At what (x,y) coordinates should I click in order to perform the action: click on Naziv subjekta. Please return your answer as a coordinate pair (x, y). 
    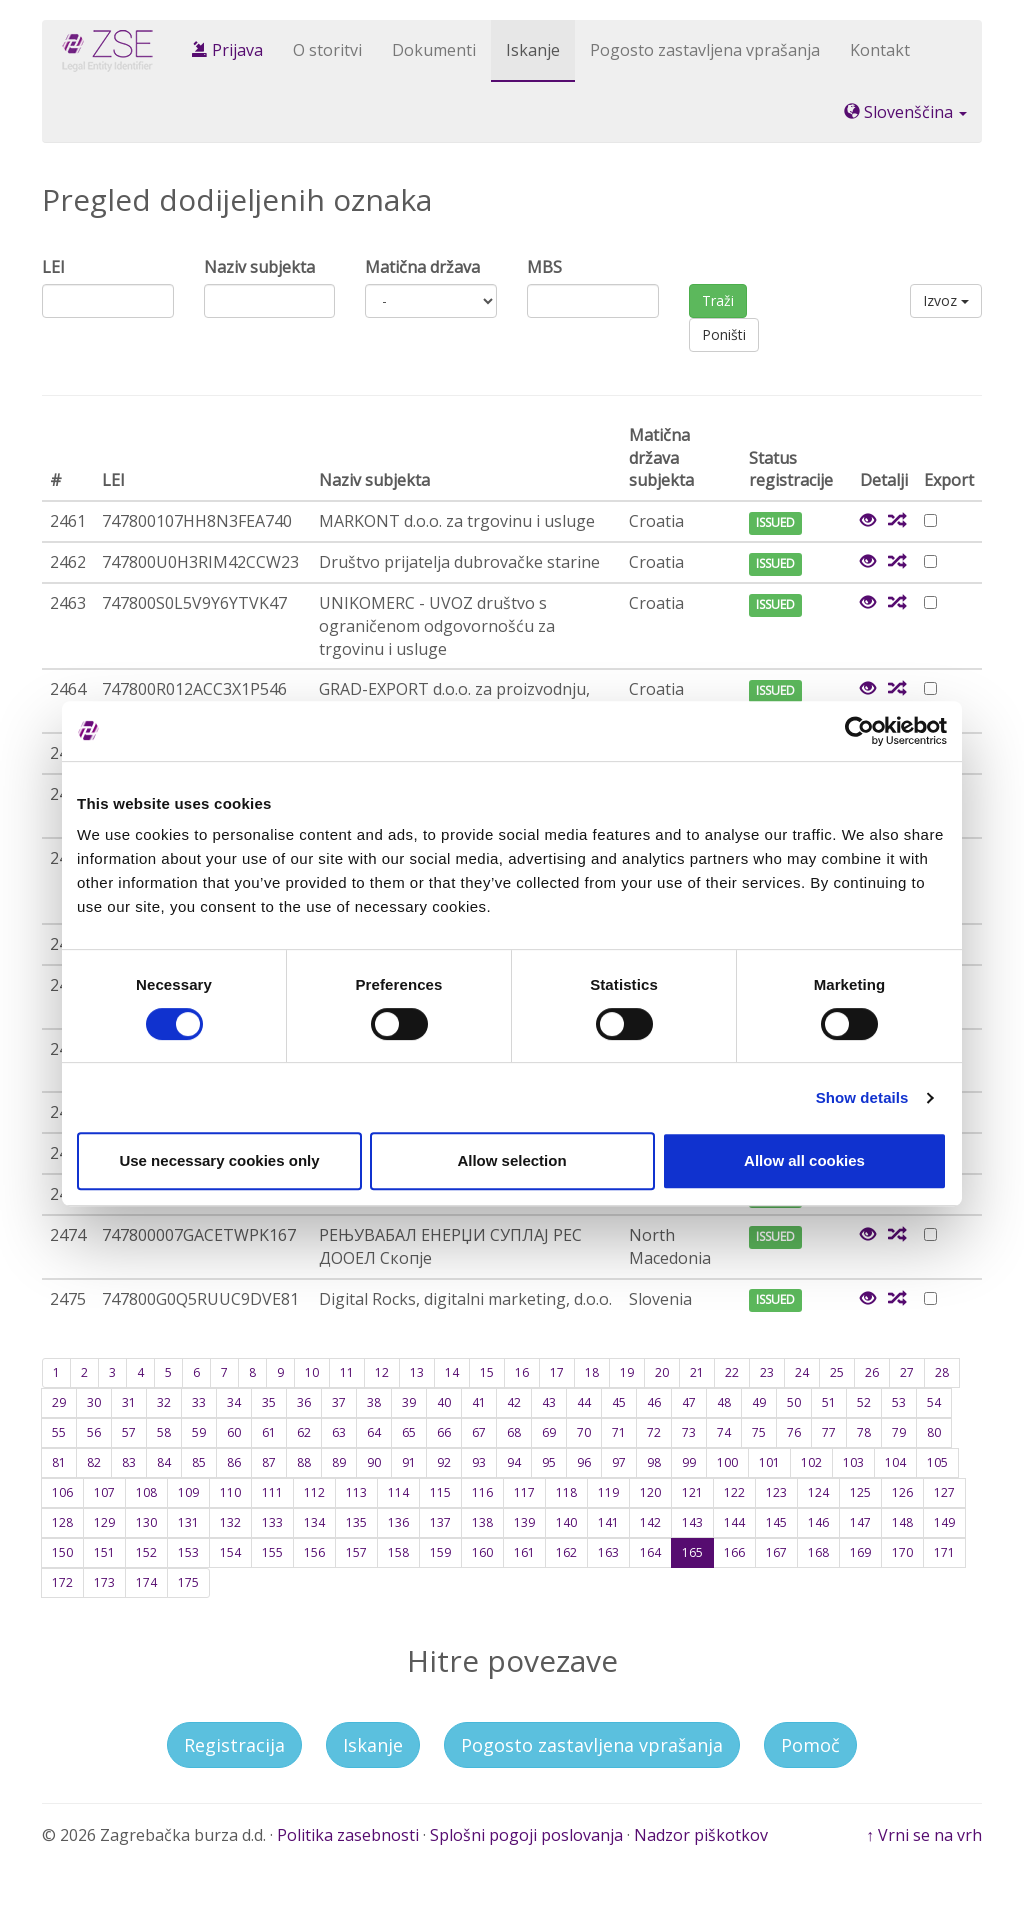
    Looking at the image, I should click on (259, 267).